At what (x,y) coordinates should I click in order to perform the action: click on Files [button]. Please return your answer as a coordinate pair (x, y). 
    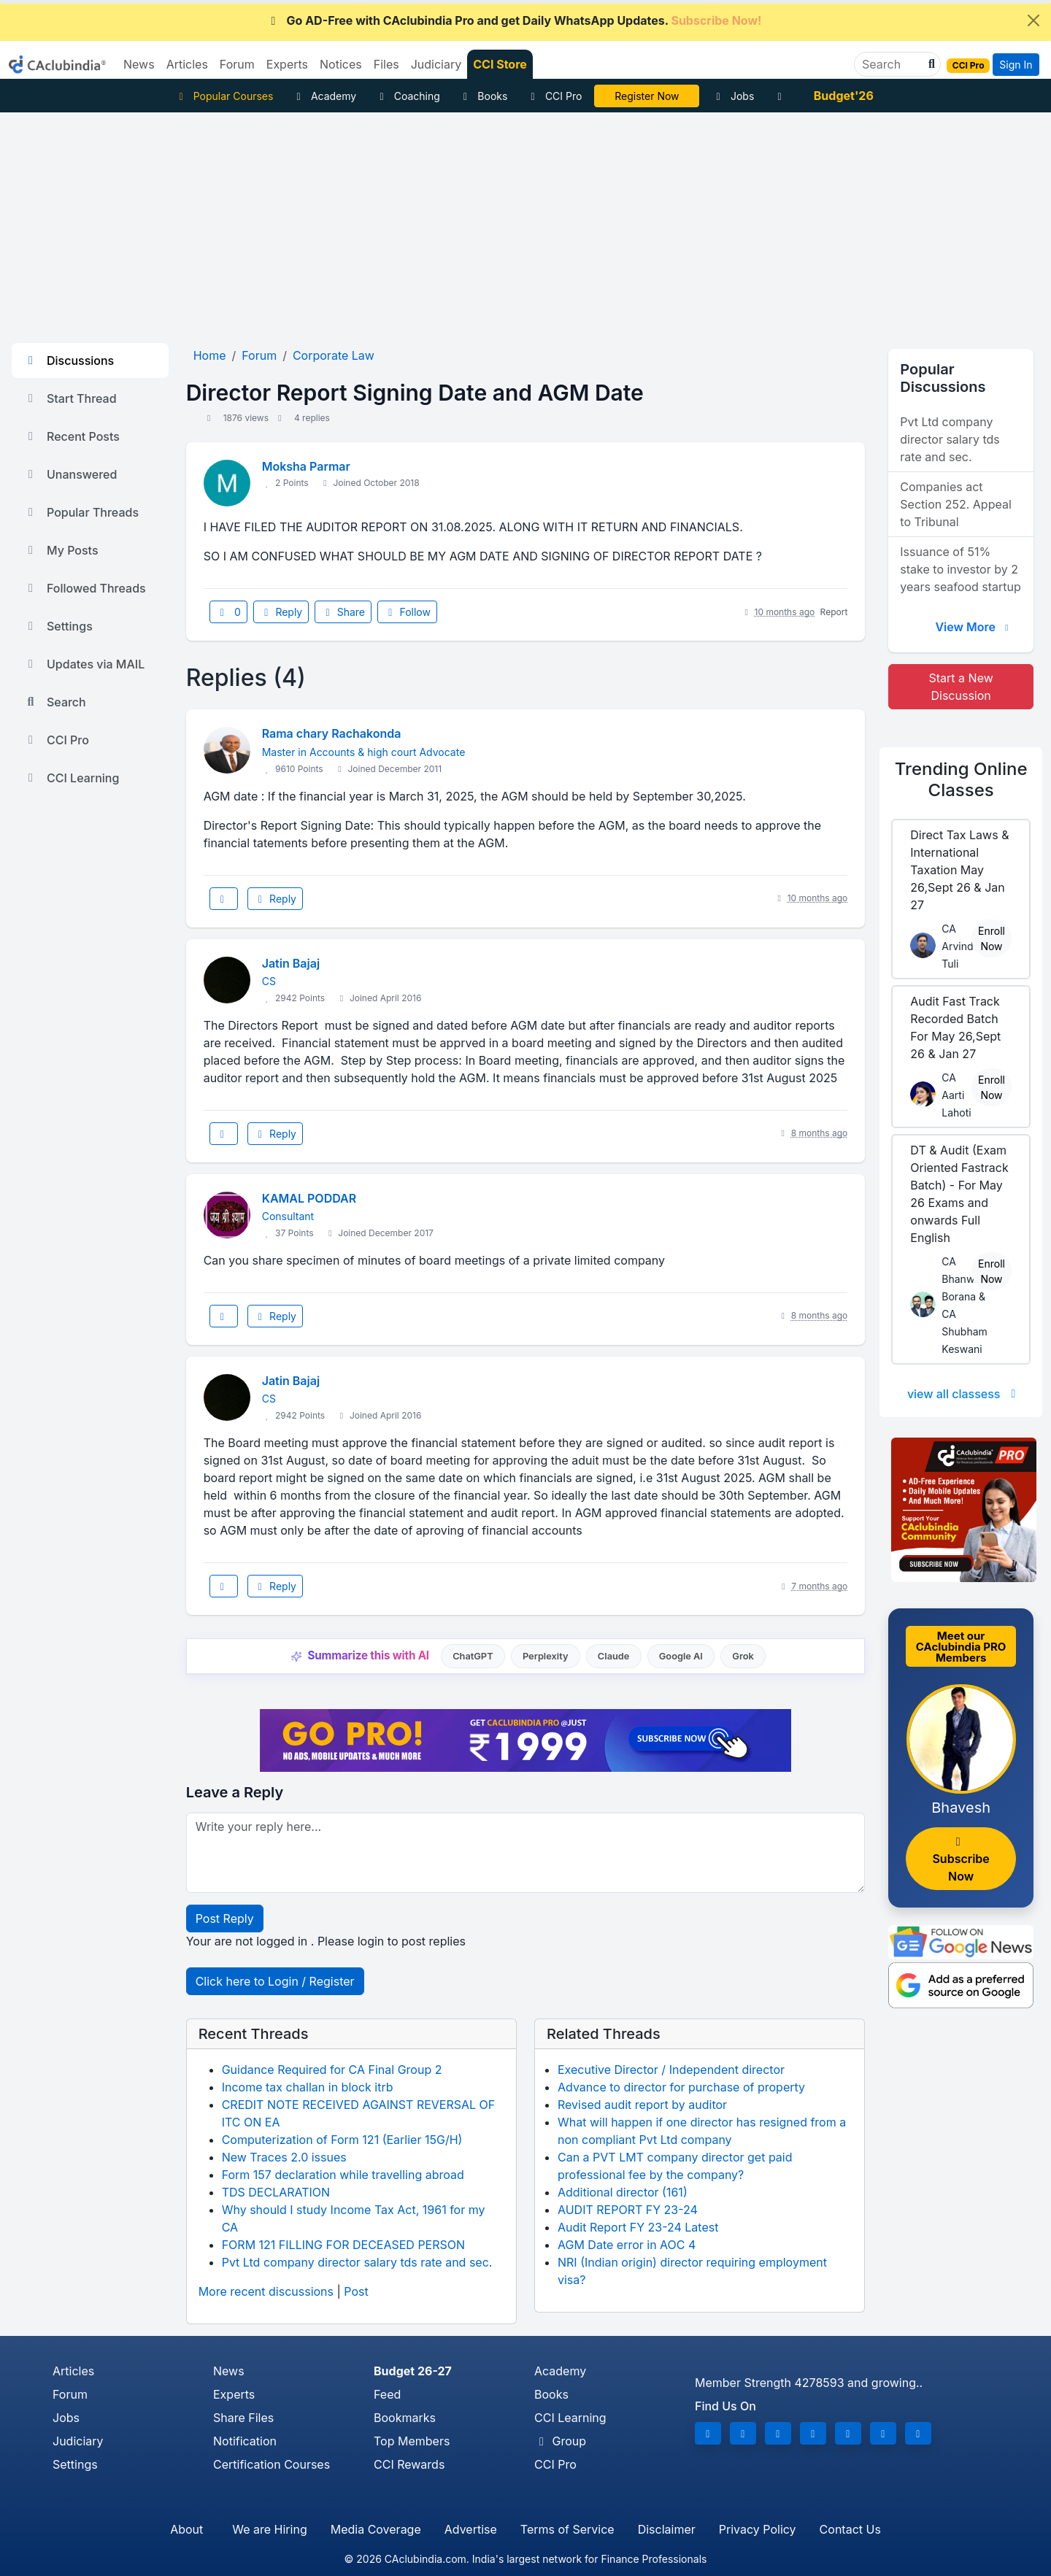
    Looking at the image, I should click on (386, 64).